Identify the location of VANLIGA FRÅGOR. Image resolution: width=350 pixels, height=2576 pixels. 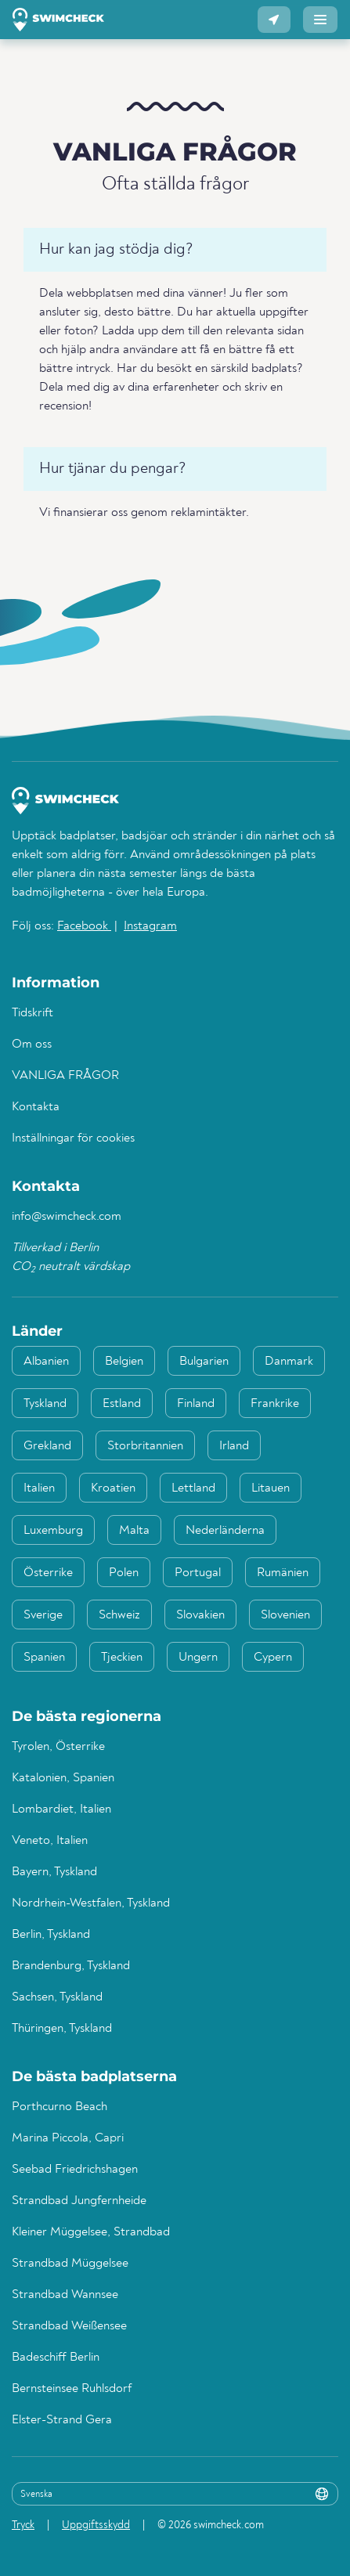
(65, 1076).